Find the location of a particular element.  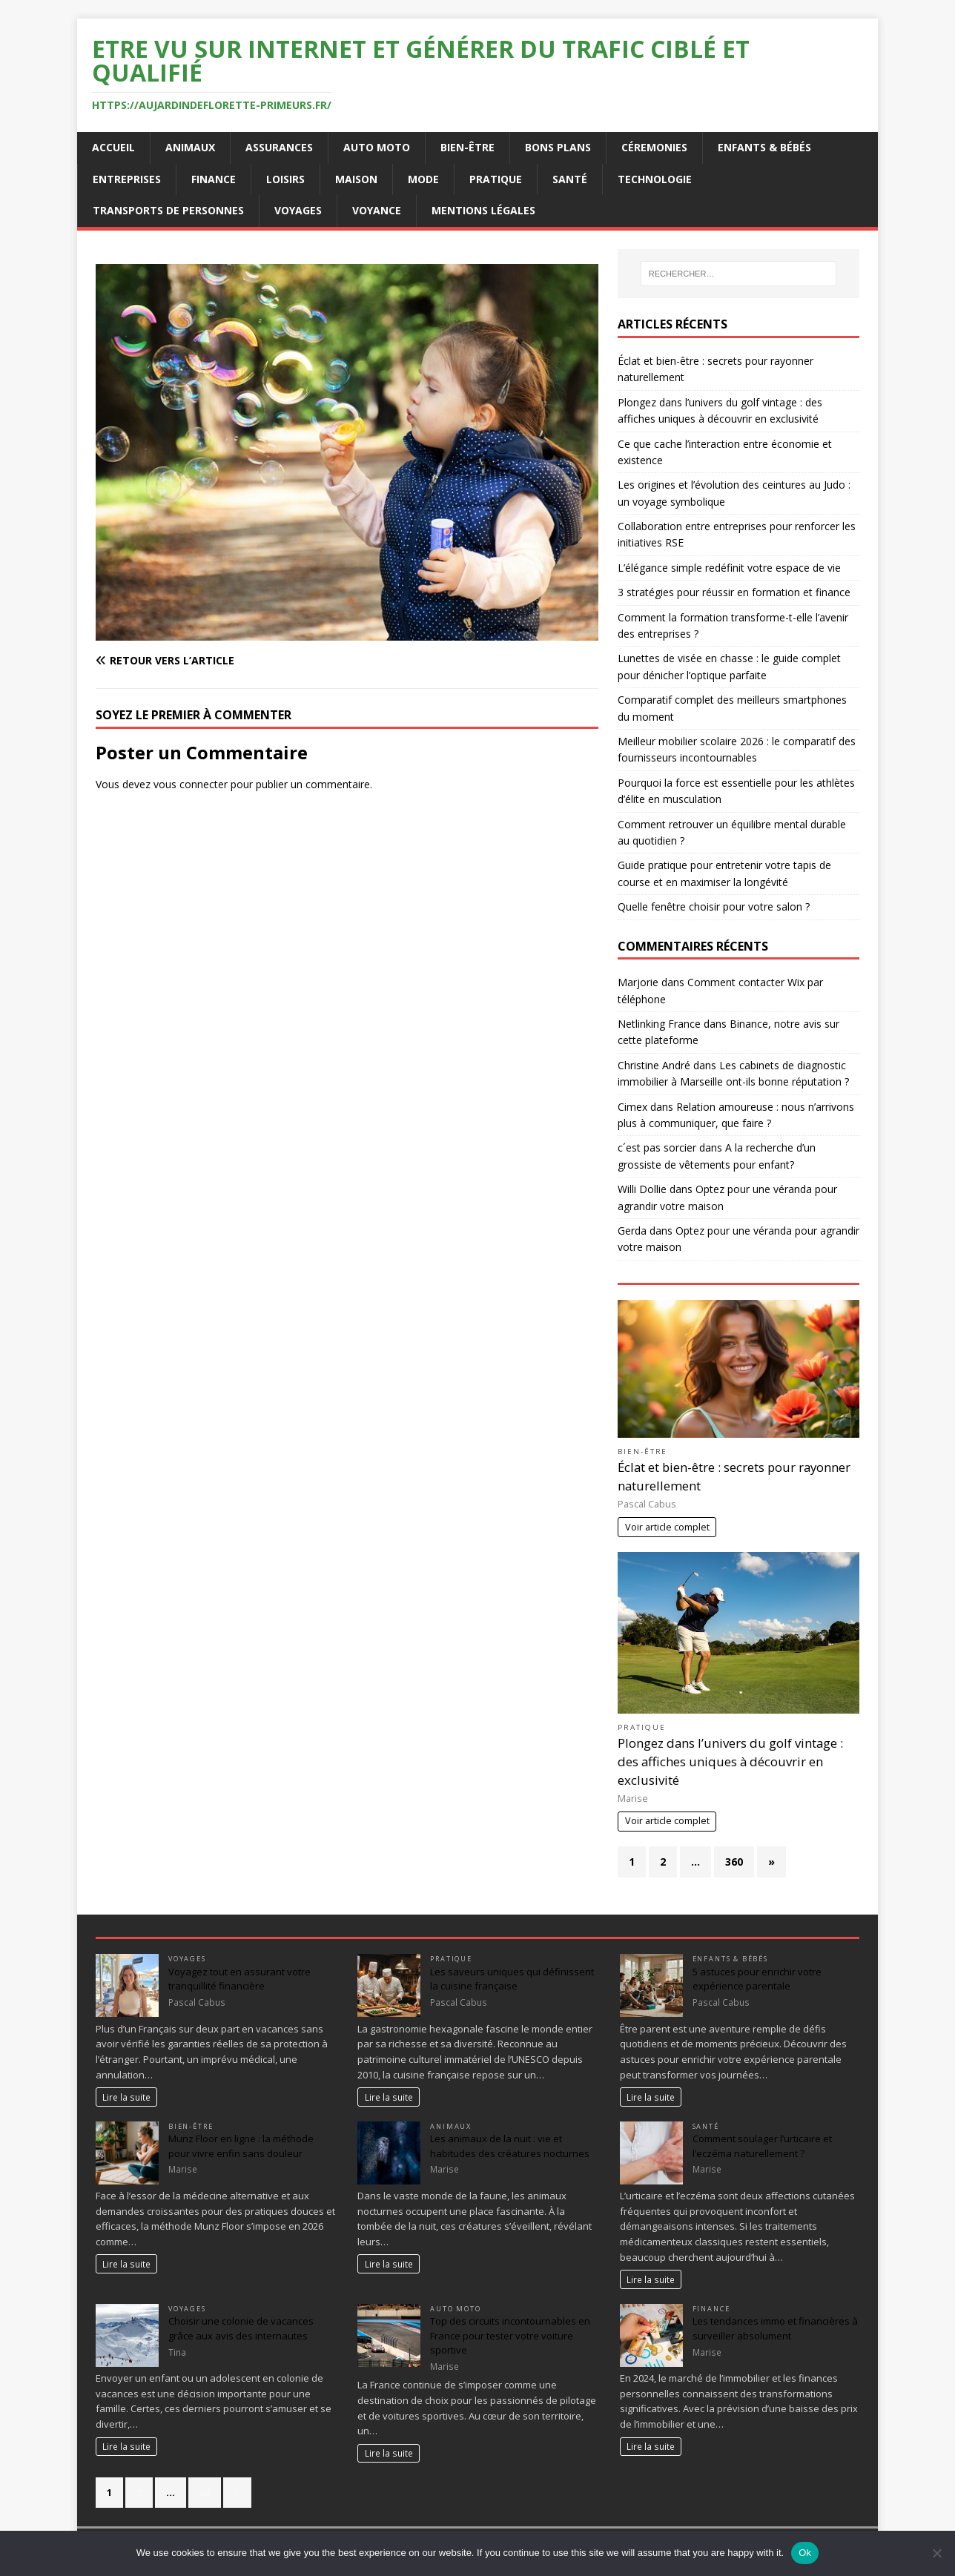

Les tendances immo et financières à surveiller absolument is located at coordinates (775, 2328).